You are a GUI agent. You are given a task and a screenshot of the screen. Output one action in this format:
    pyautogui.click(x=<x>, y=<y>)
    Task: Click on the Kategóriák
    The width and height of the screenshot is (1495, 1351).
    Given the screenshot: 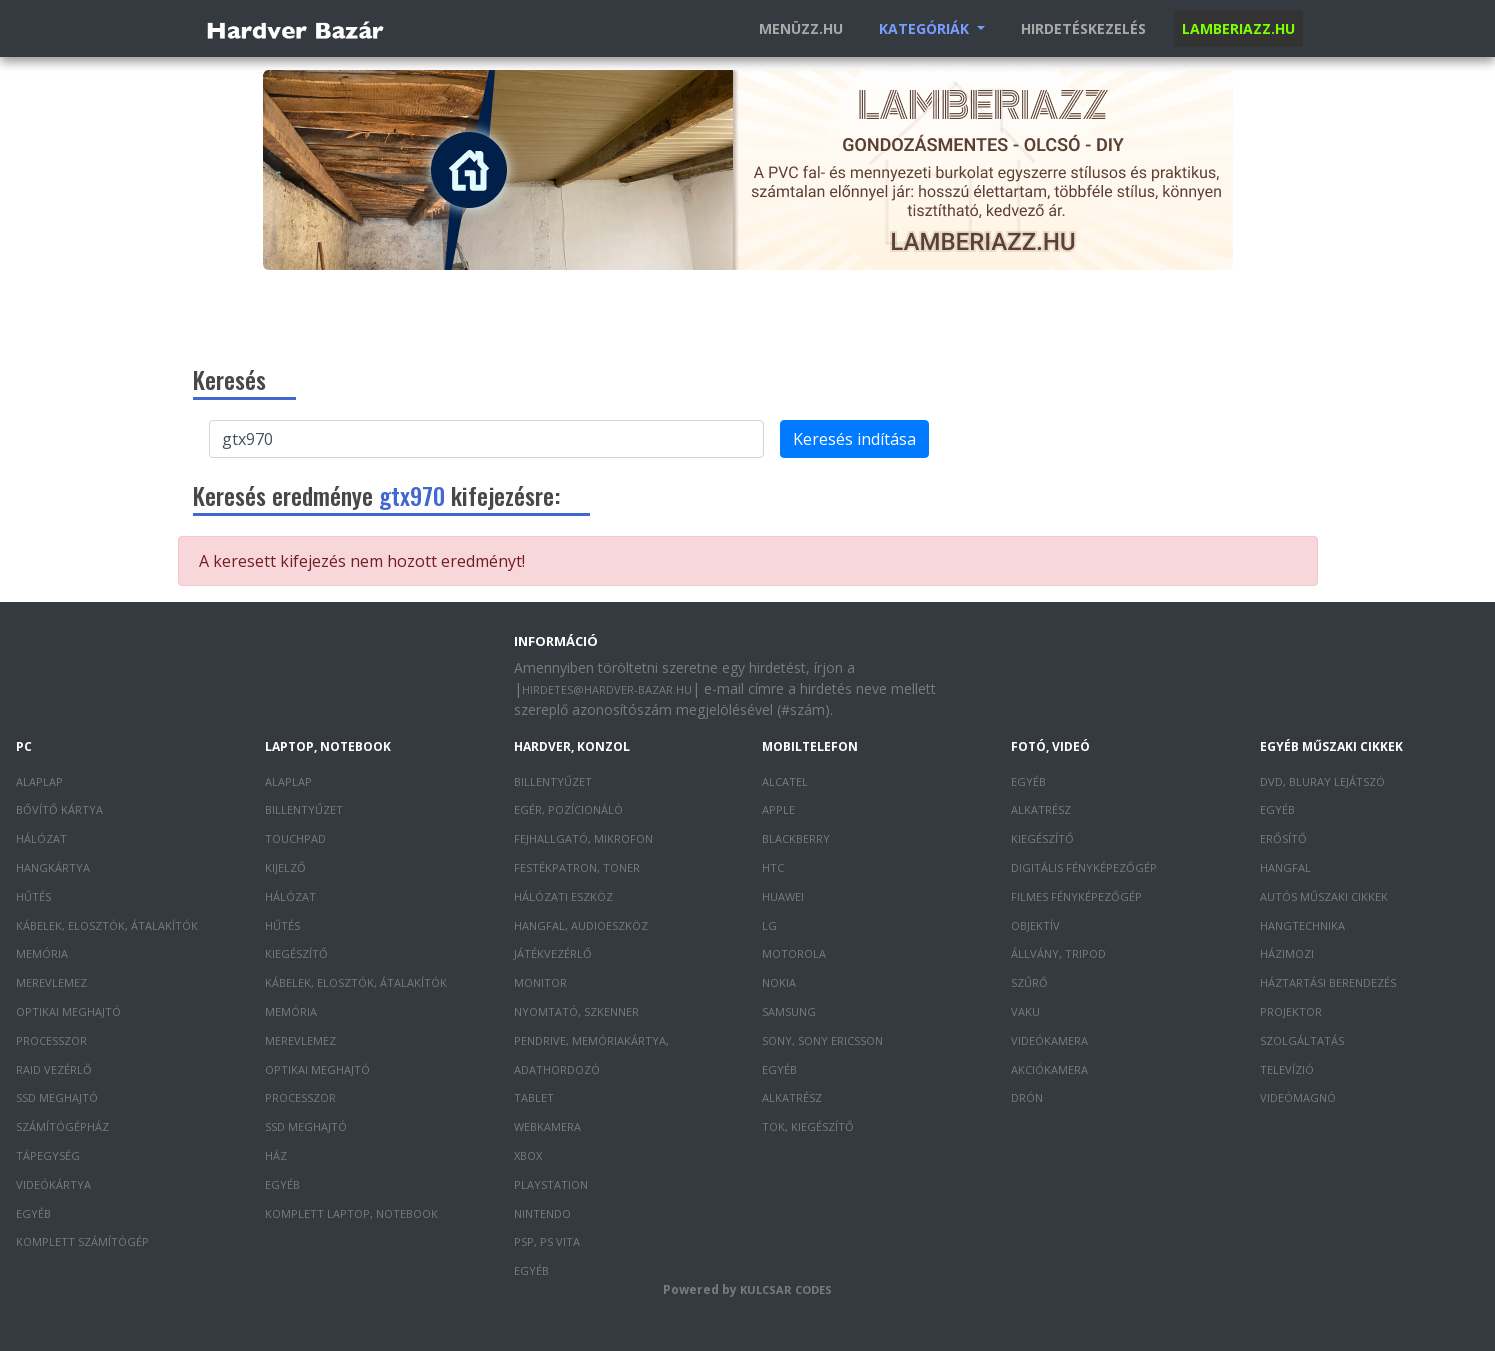 What is the action you would take?
    pyautogui.click(x=926, y=28)
    